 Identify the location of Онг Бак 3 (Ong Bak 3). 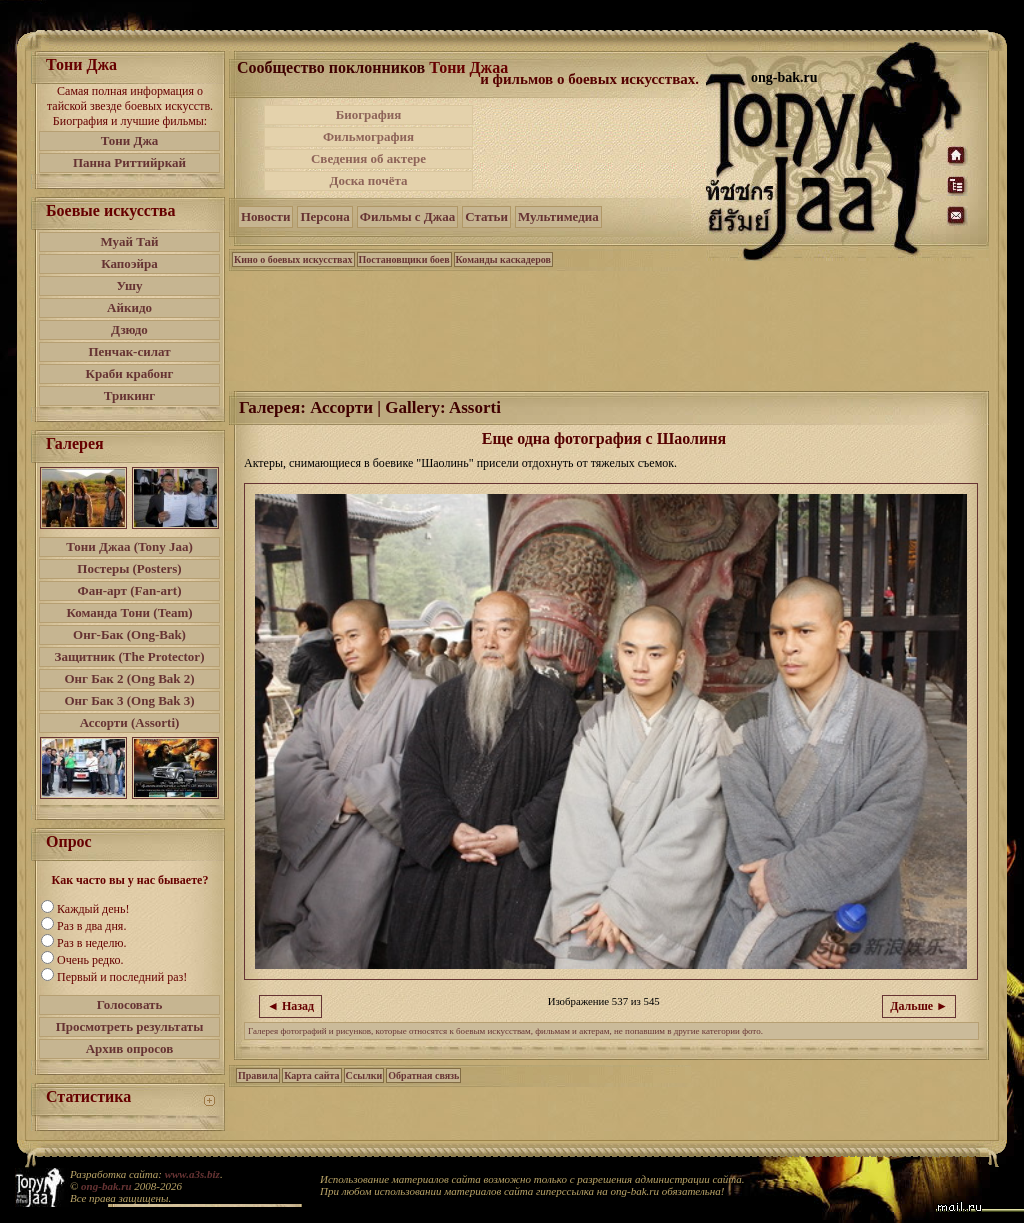
(129, 700).